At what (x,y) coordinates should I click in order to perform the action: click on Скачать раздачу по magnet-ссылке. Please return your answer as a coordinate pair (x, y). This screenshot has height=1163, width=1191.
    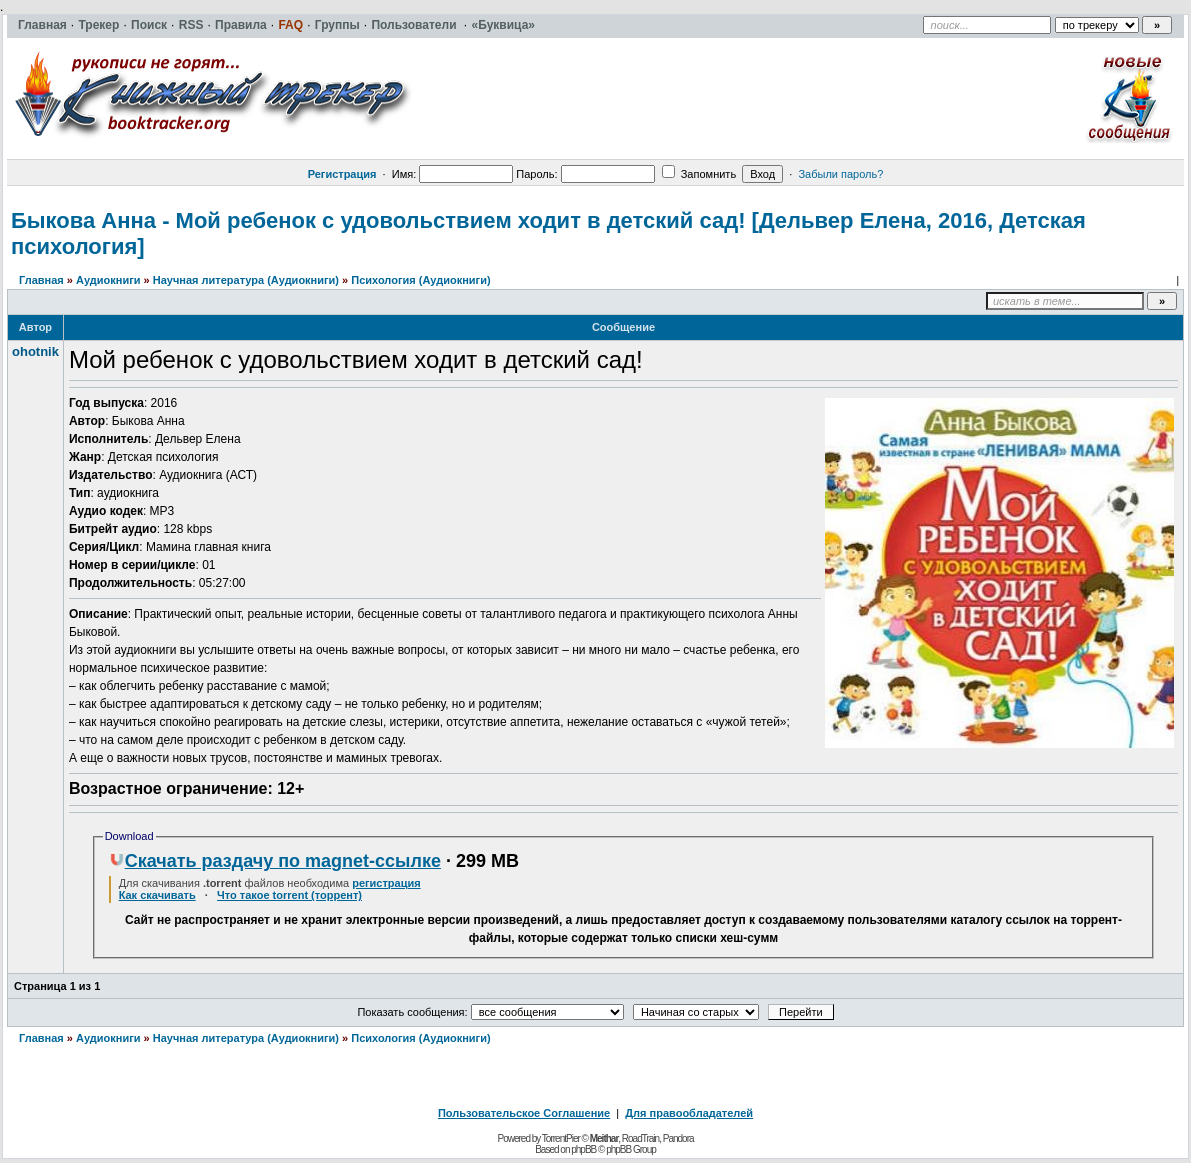
    Looking at the image, I should click on (275, 861).